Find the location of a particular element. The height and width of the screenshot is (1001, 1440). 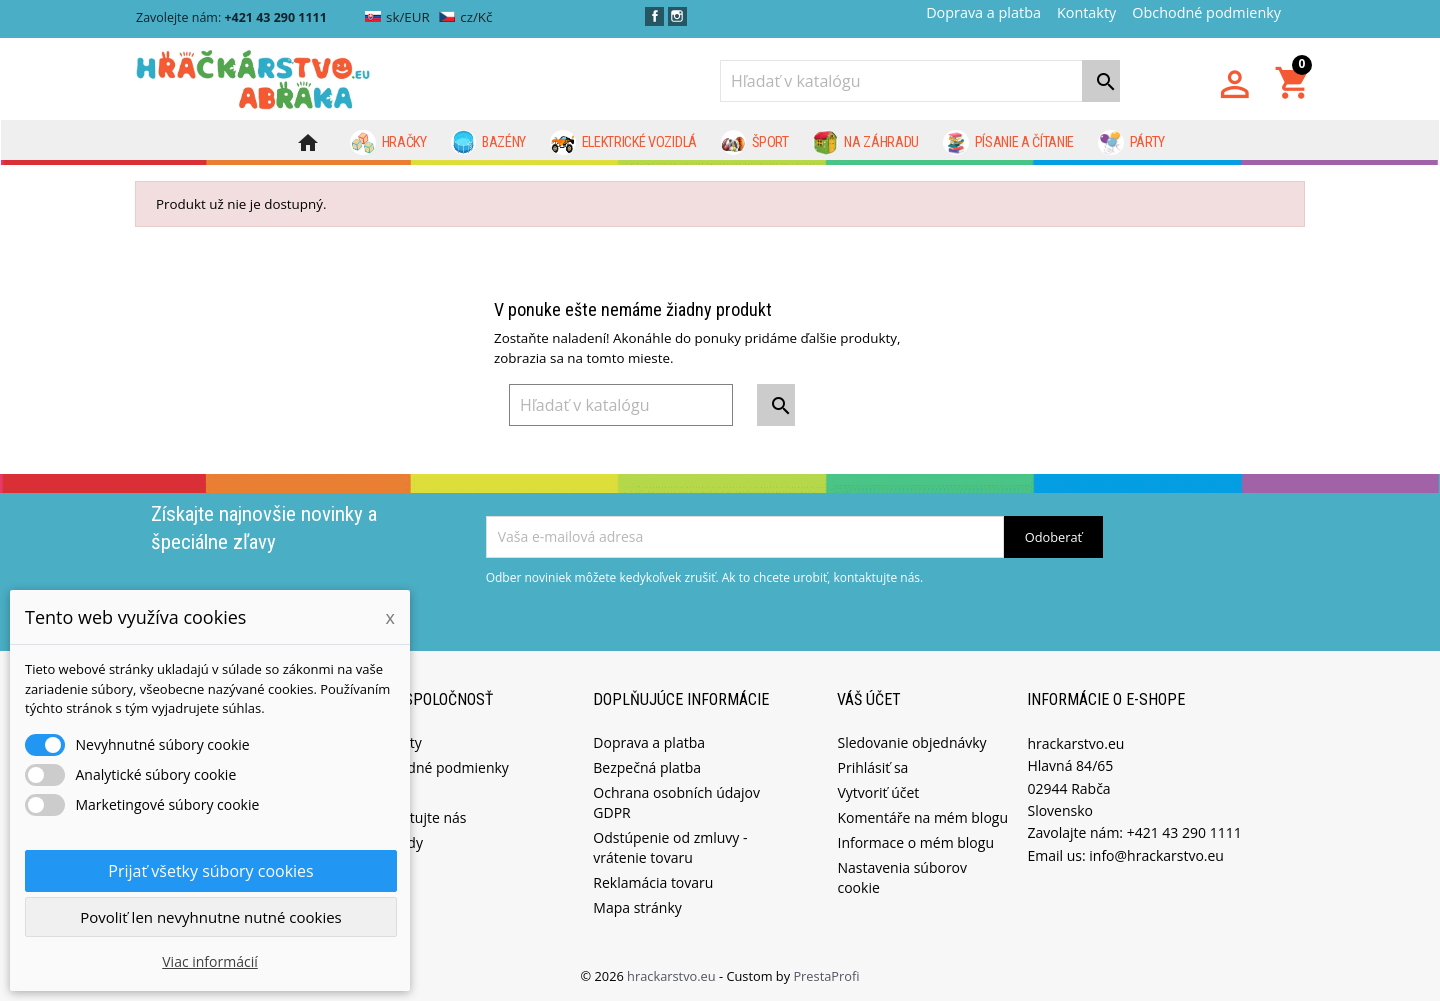

Prijať všetky súbory cookies is located at coordinates (210, 871).